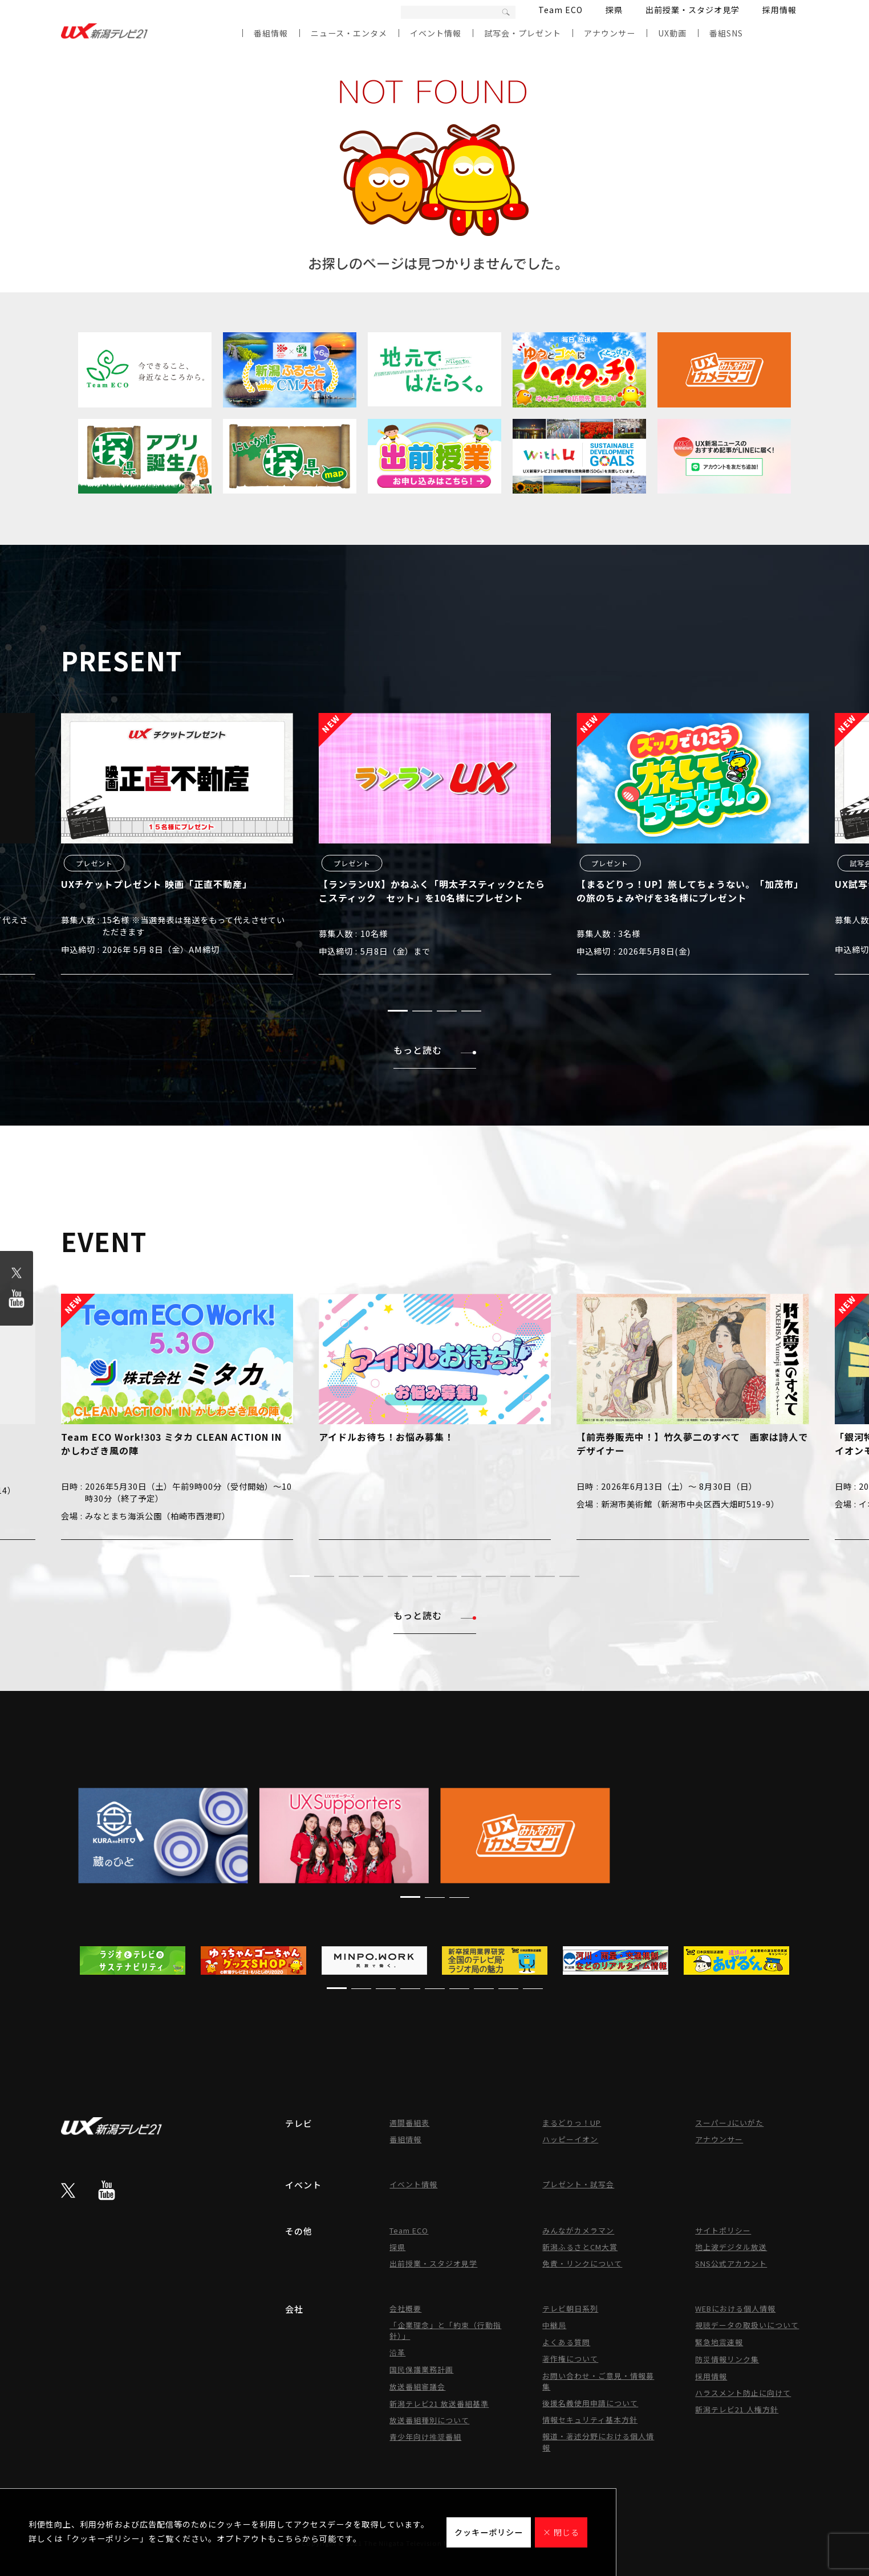  Describe the element at coordinates (743, 2392) in the screenshot. I see `ハラスメント防止に向けて` at that location.